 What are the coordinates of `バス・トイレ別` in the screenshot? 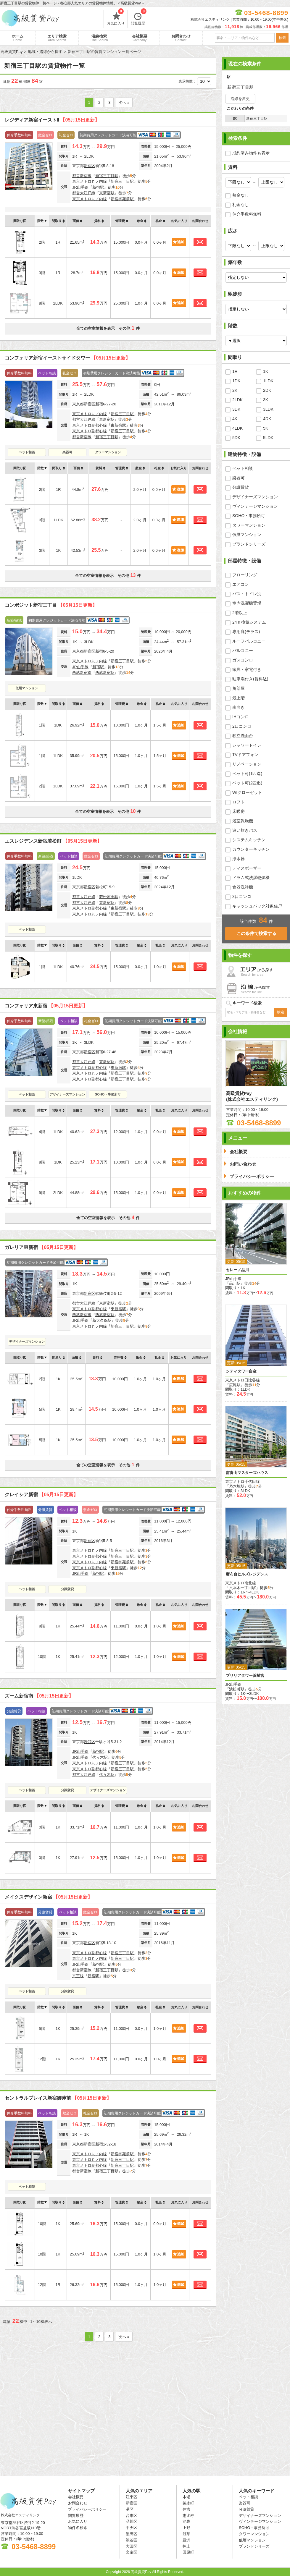 It's located at (246, 593).